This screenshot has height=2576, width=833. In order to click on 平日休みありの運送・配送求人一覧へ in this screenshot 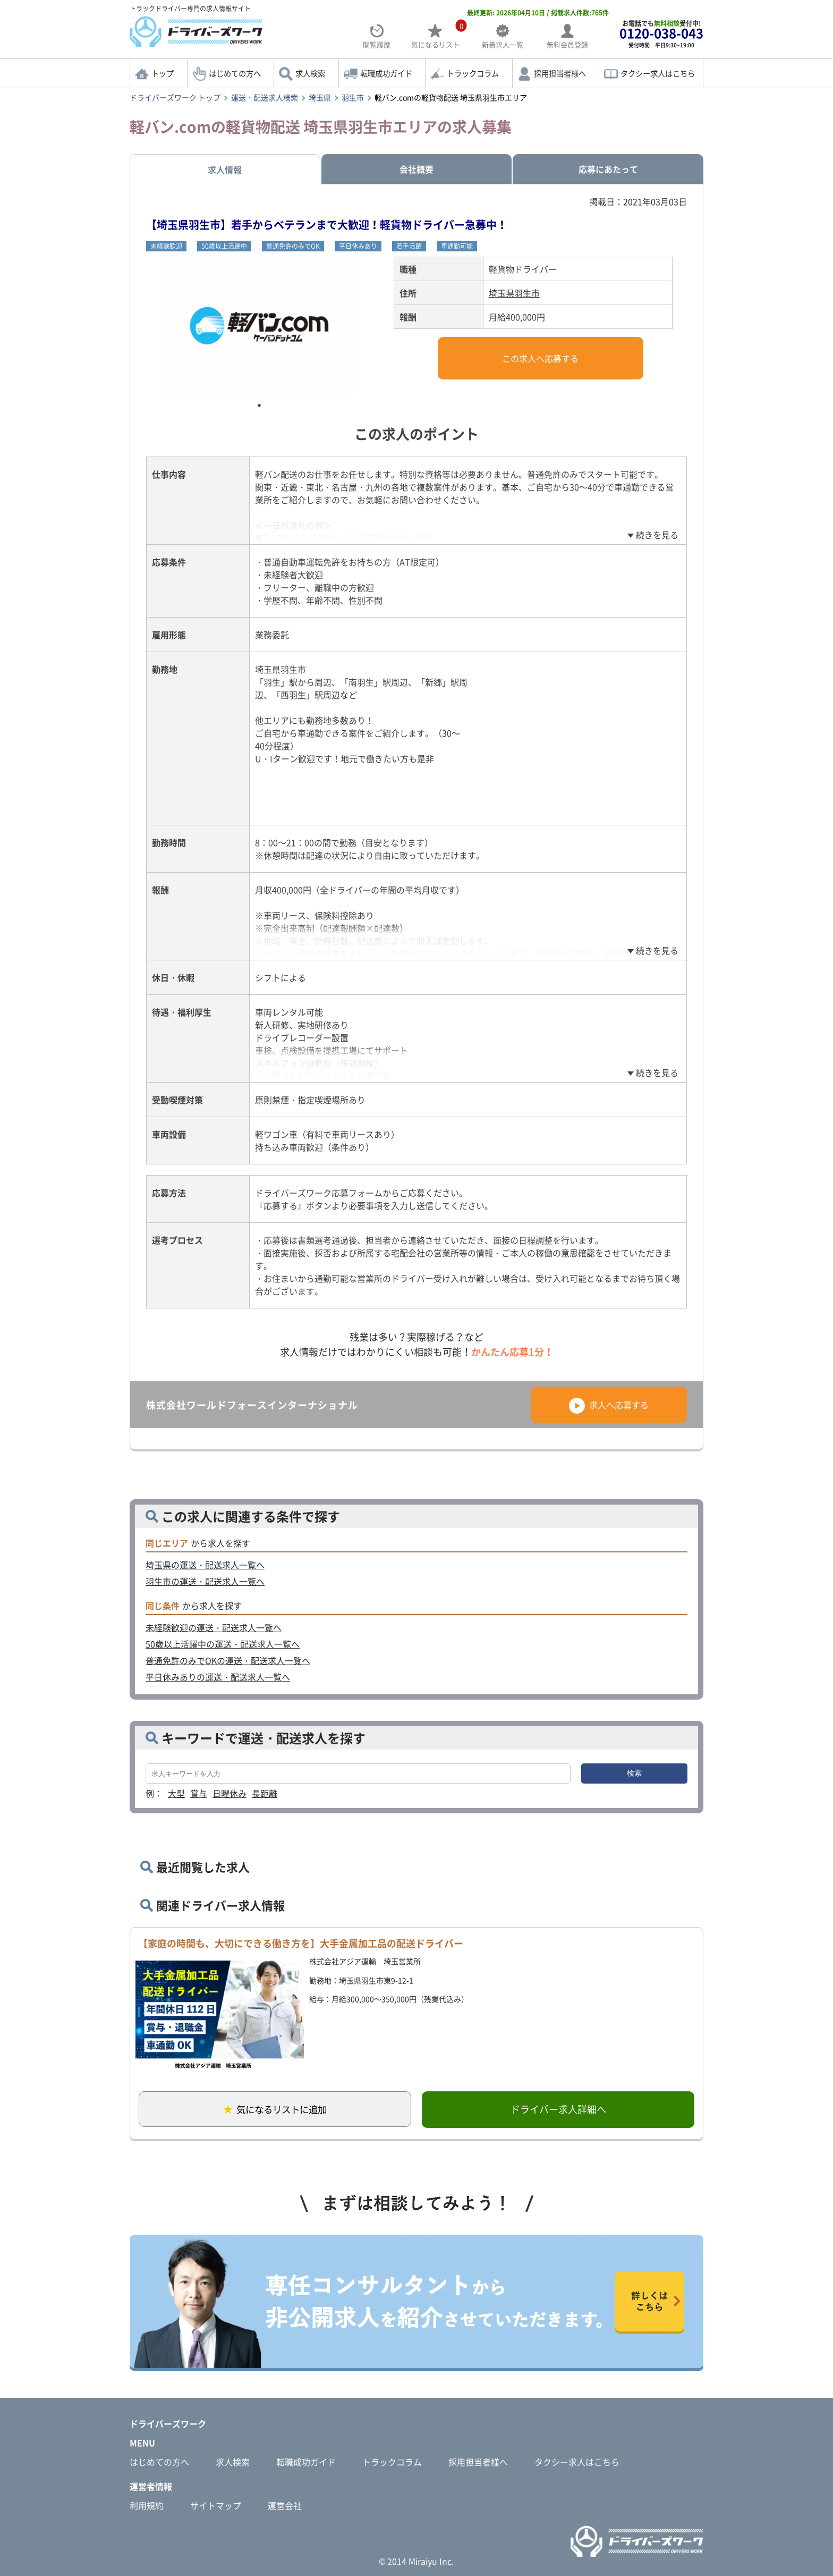, I will do `click(218, 1676)`.